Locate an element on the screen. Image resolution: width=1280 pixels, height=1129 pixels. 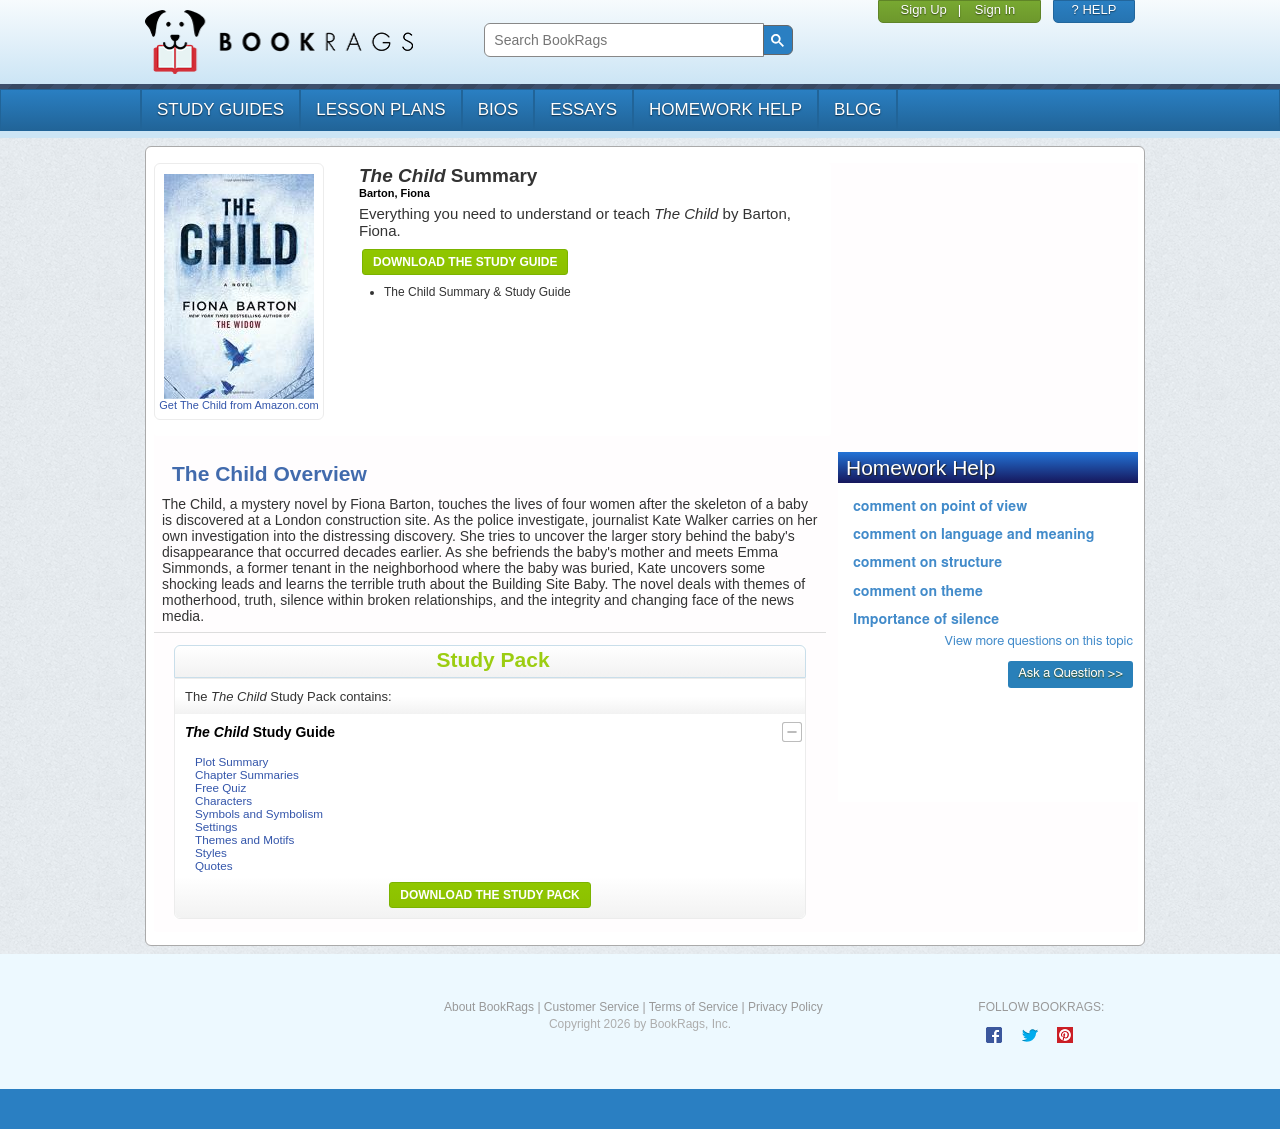
Privacy Policy is located at coordinates (785, 1007).